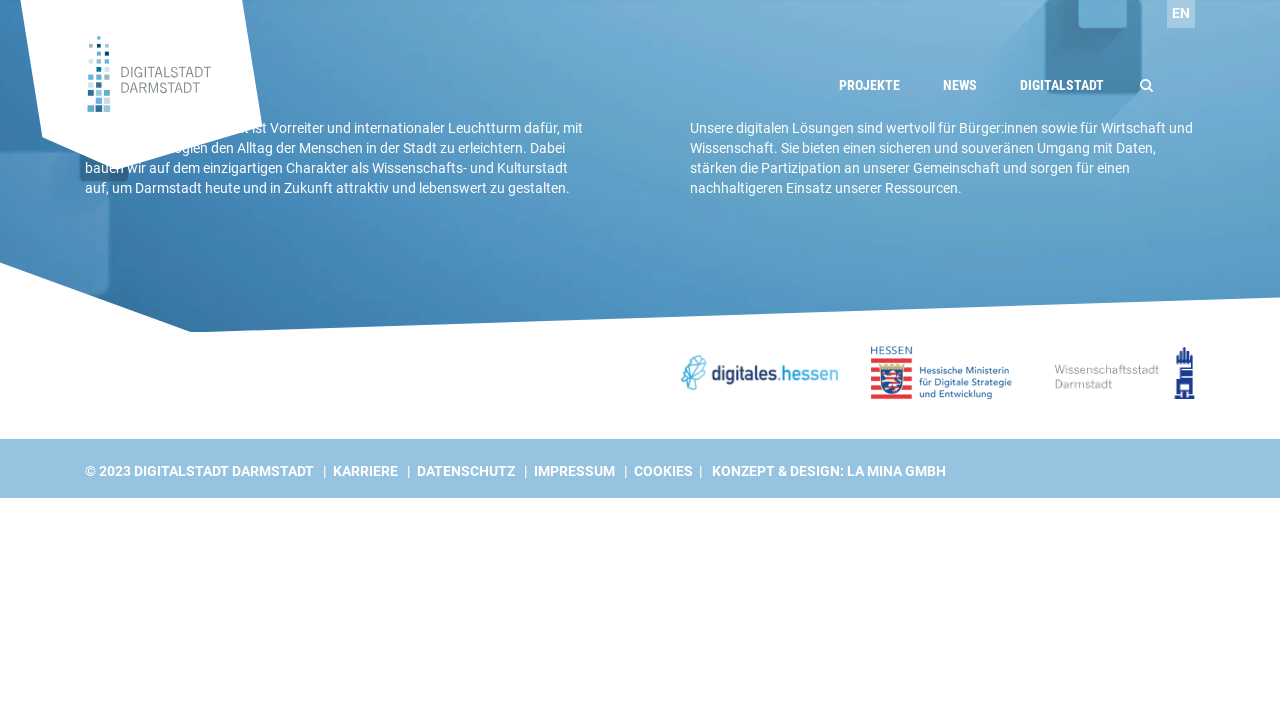 This screenshot has height=720, width=1280. What do you see at coordinates (574, 471) in the screenshot?
I see `Impressum` at bounding box center [574, 471].